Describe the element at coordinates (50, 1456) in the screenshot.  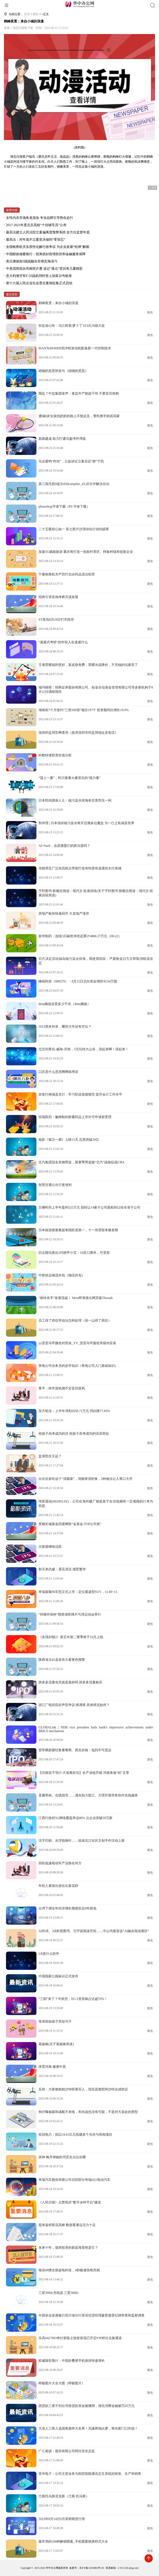
I see `盐湖竞价又起？` at that location.